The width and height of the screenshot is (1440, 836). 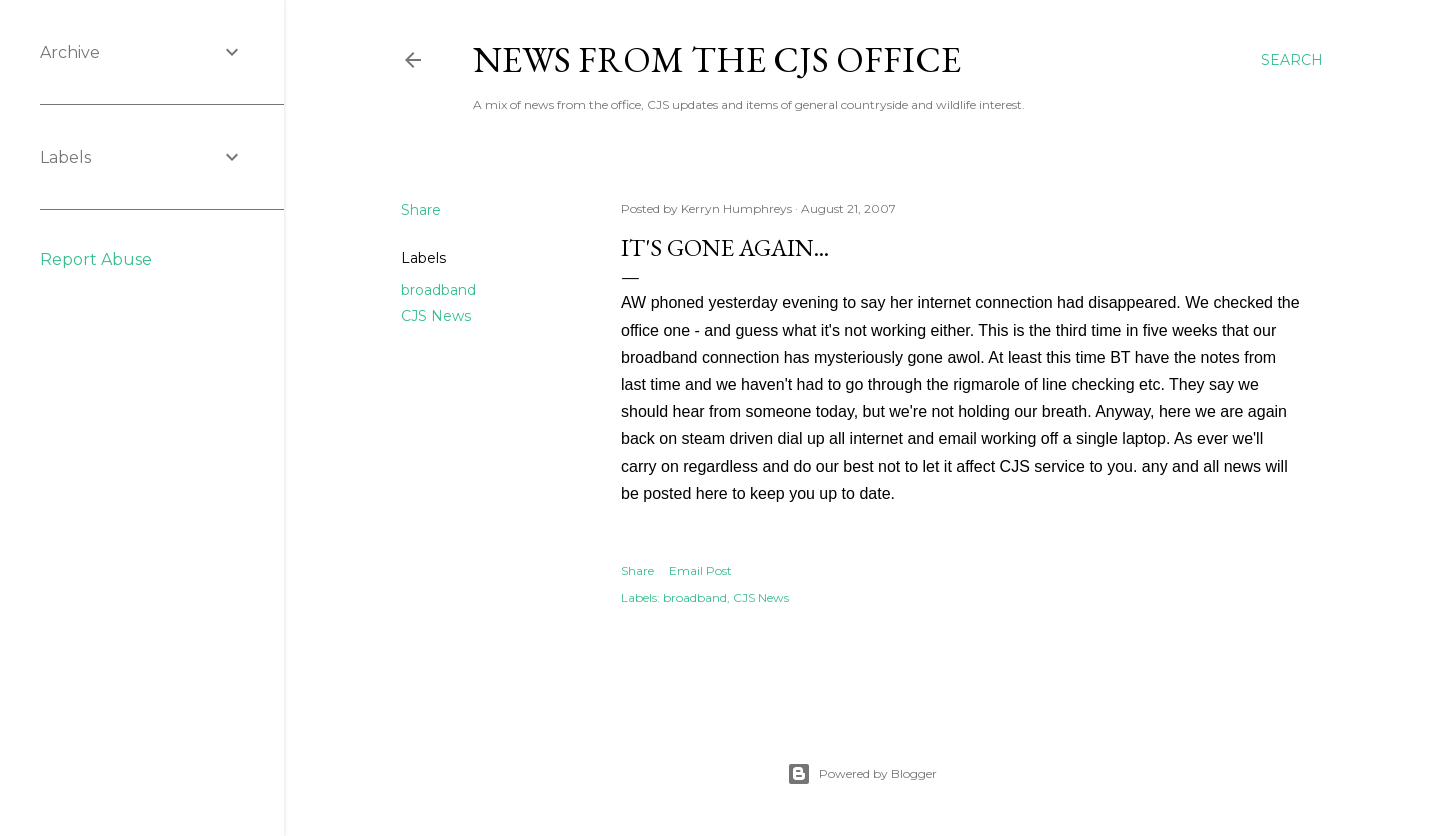 What do you see at coordinates (700, 570) in the screenshot?
I see `Email Post` at bounding box center [700, 570].